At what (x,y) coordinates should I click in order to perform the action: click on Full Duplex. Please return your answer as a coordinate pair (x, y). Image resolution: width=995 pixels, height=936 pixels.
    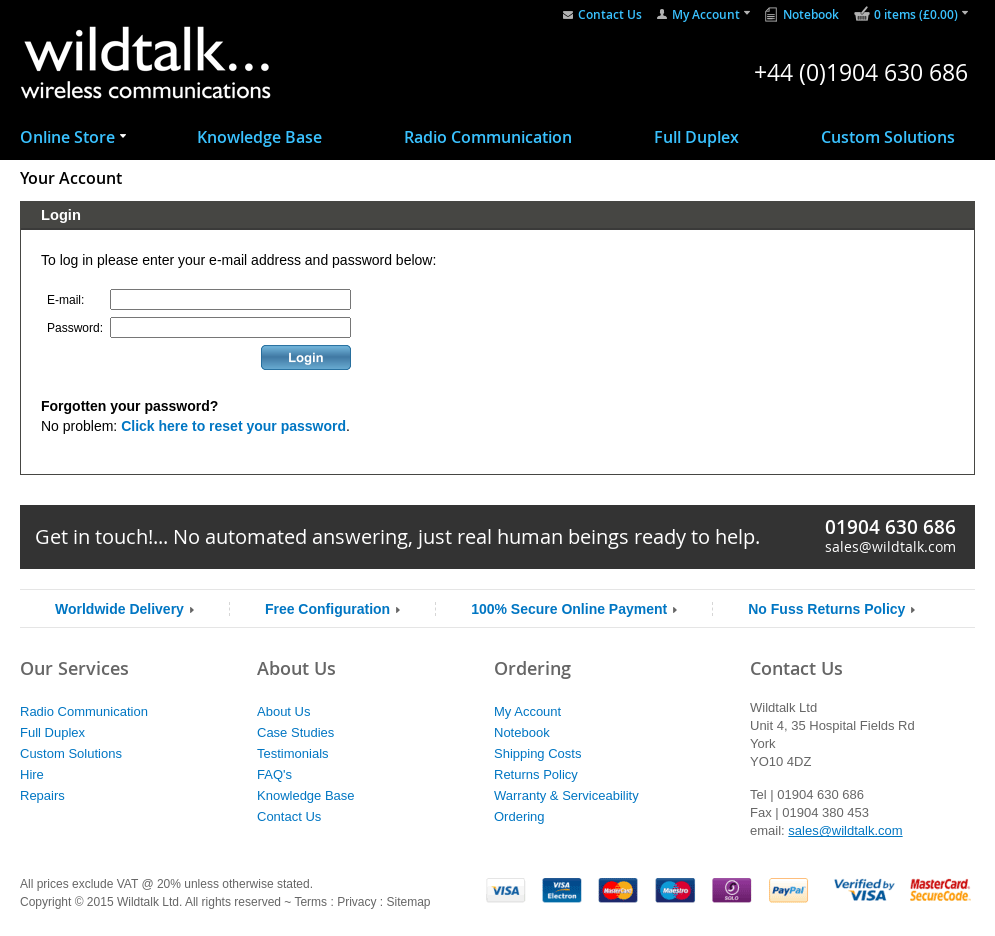
    Looking at the image, I should click on (696, 137).